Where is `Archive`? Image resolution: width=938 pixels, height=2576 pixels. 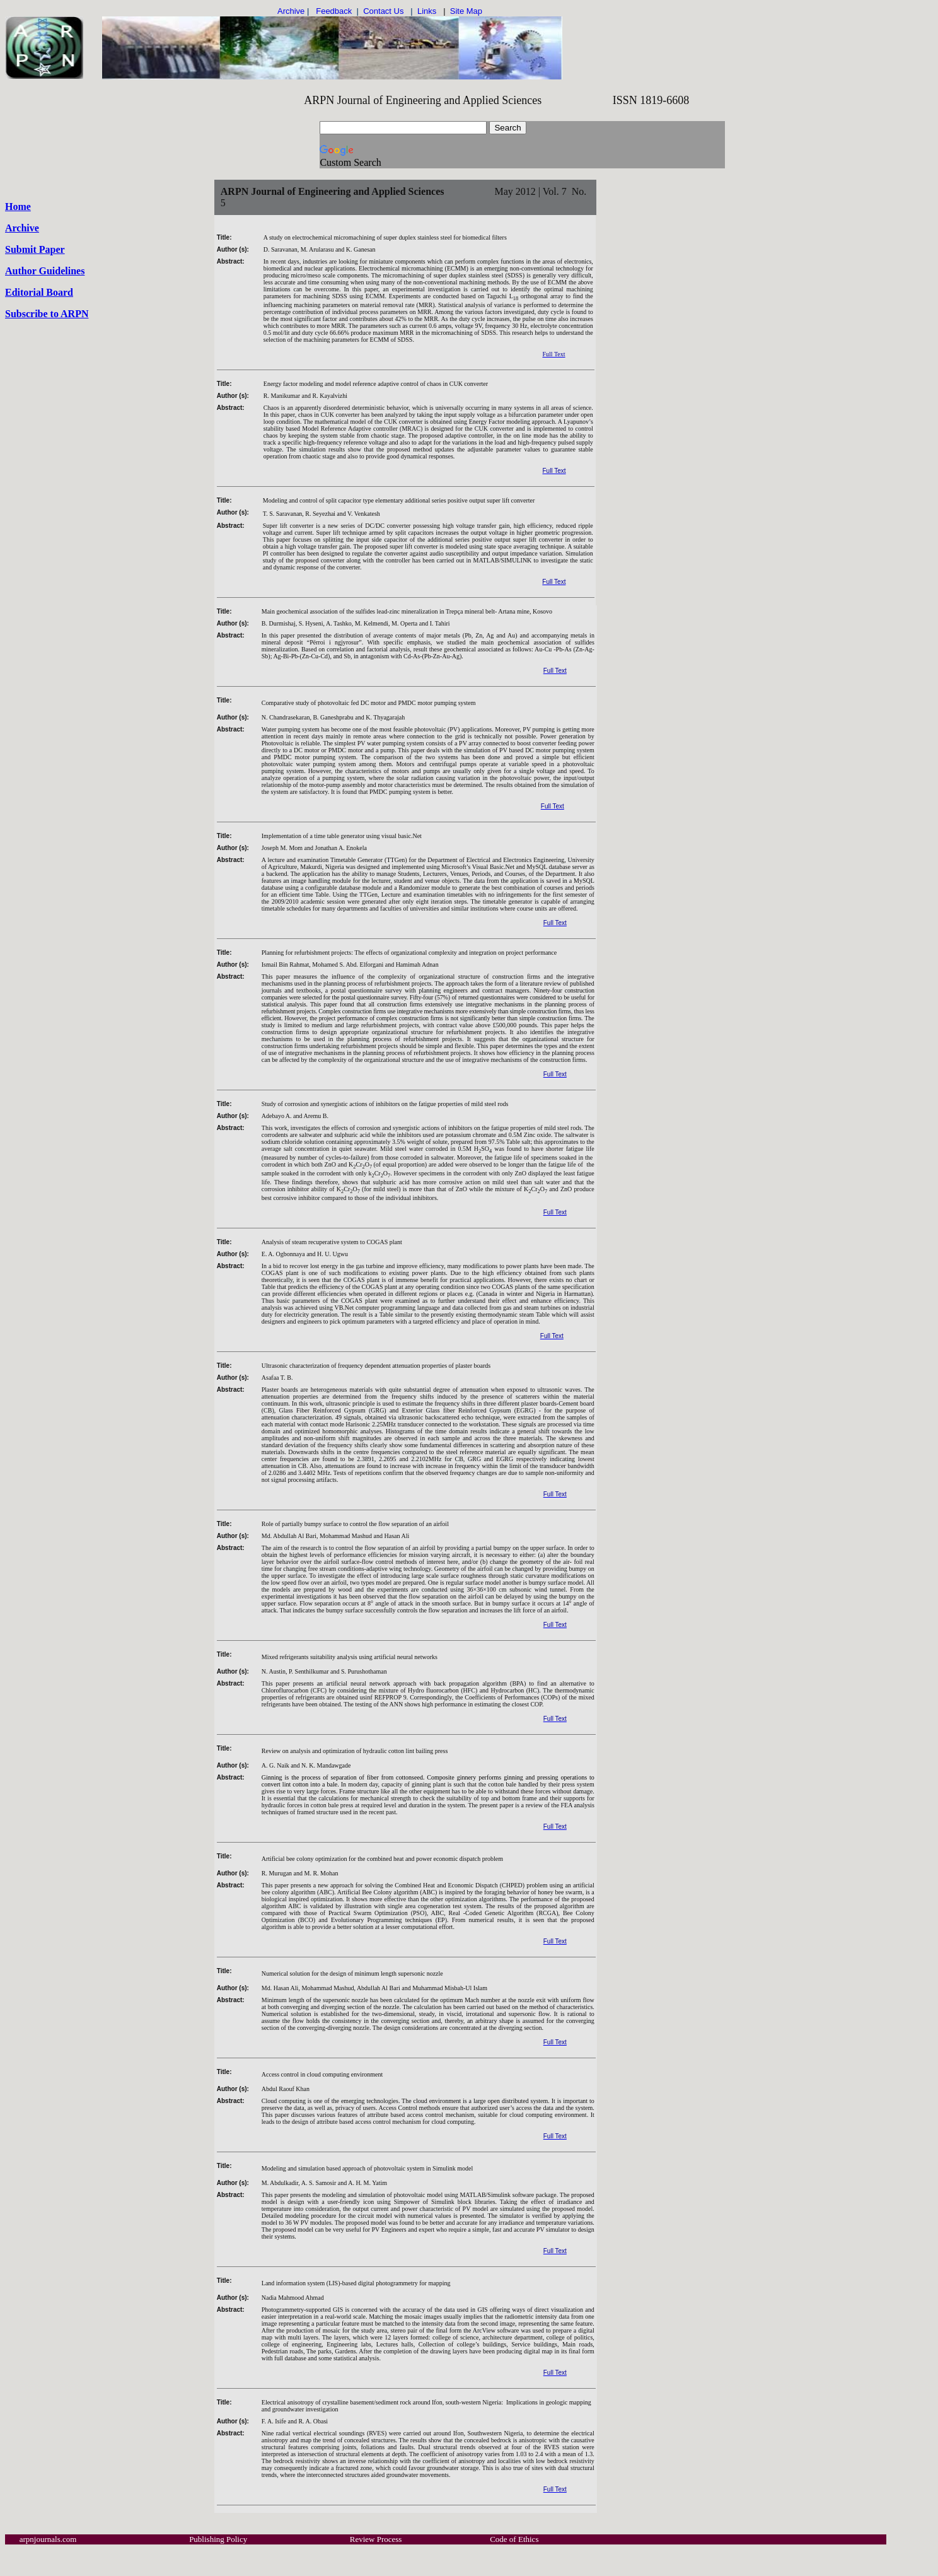 Archive is located at coordinates (22, 228).